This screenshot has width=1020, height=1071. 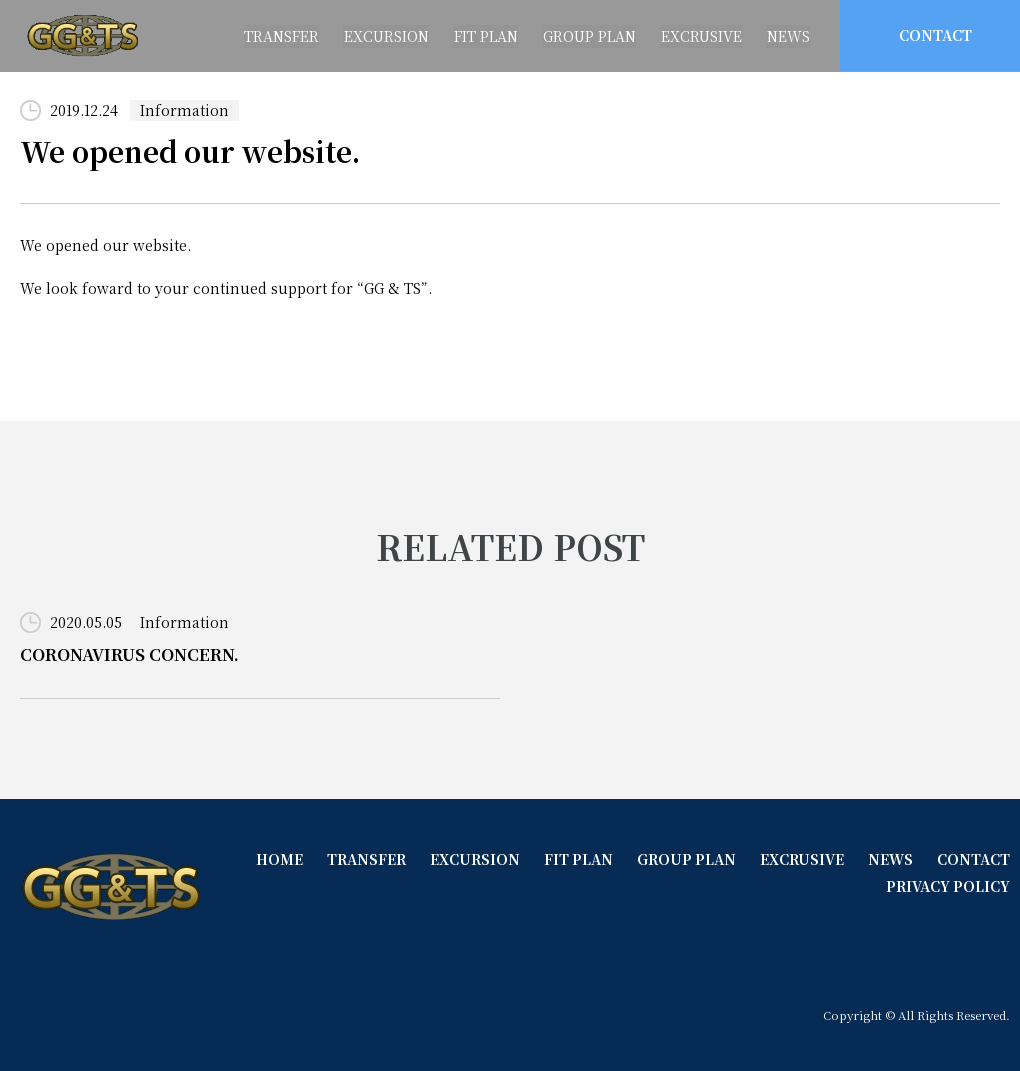 What do you see at coordinates (130, 655) in the screenshot?
I see `CORONAVIRUS CONCERN.` at bounding box center [130, 655].